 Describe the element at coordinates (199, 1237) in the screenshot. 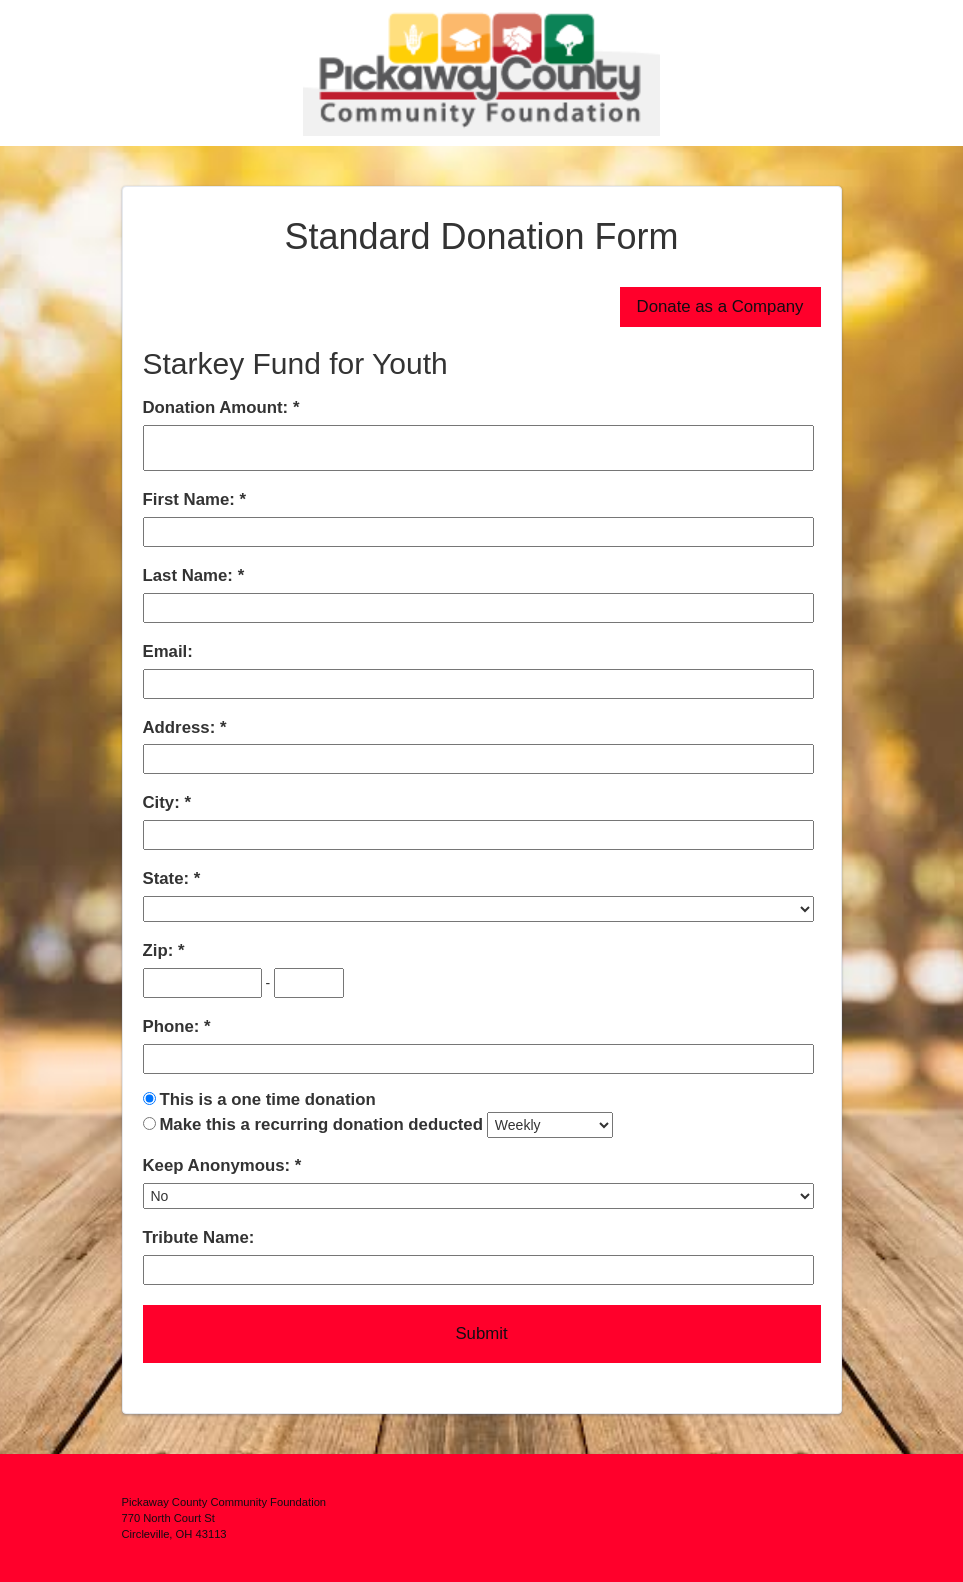

I see `Tribute Name:` at that location.